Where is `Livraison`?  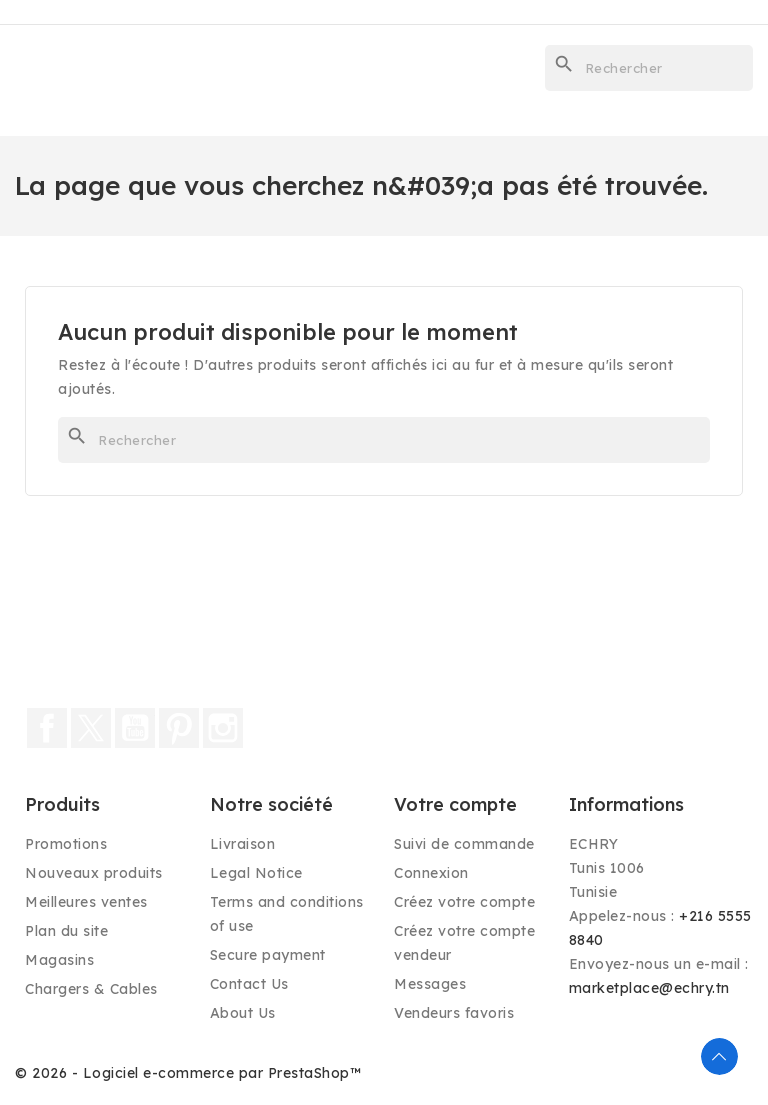
Livraison is located at coordinates (243, 844).